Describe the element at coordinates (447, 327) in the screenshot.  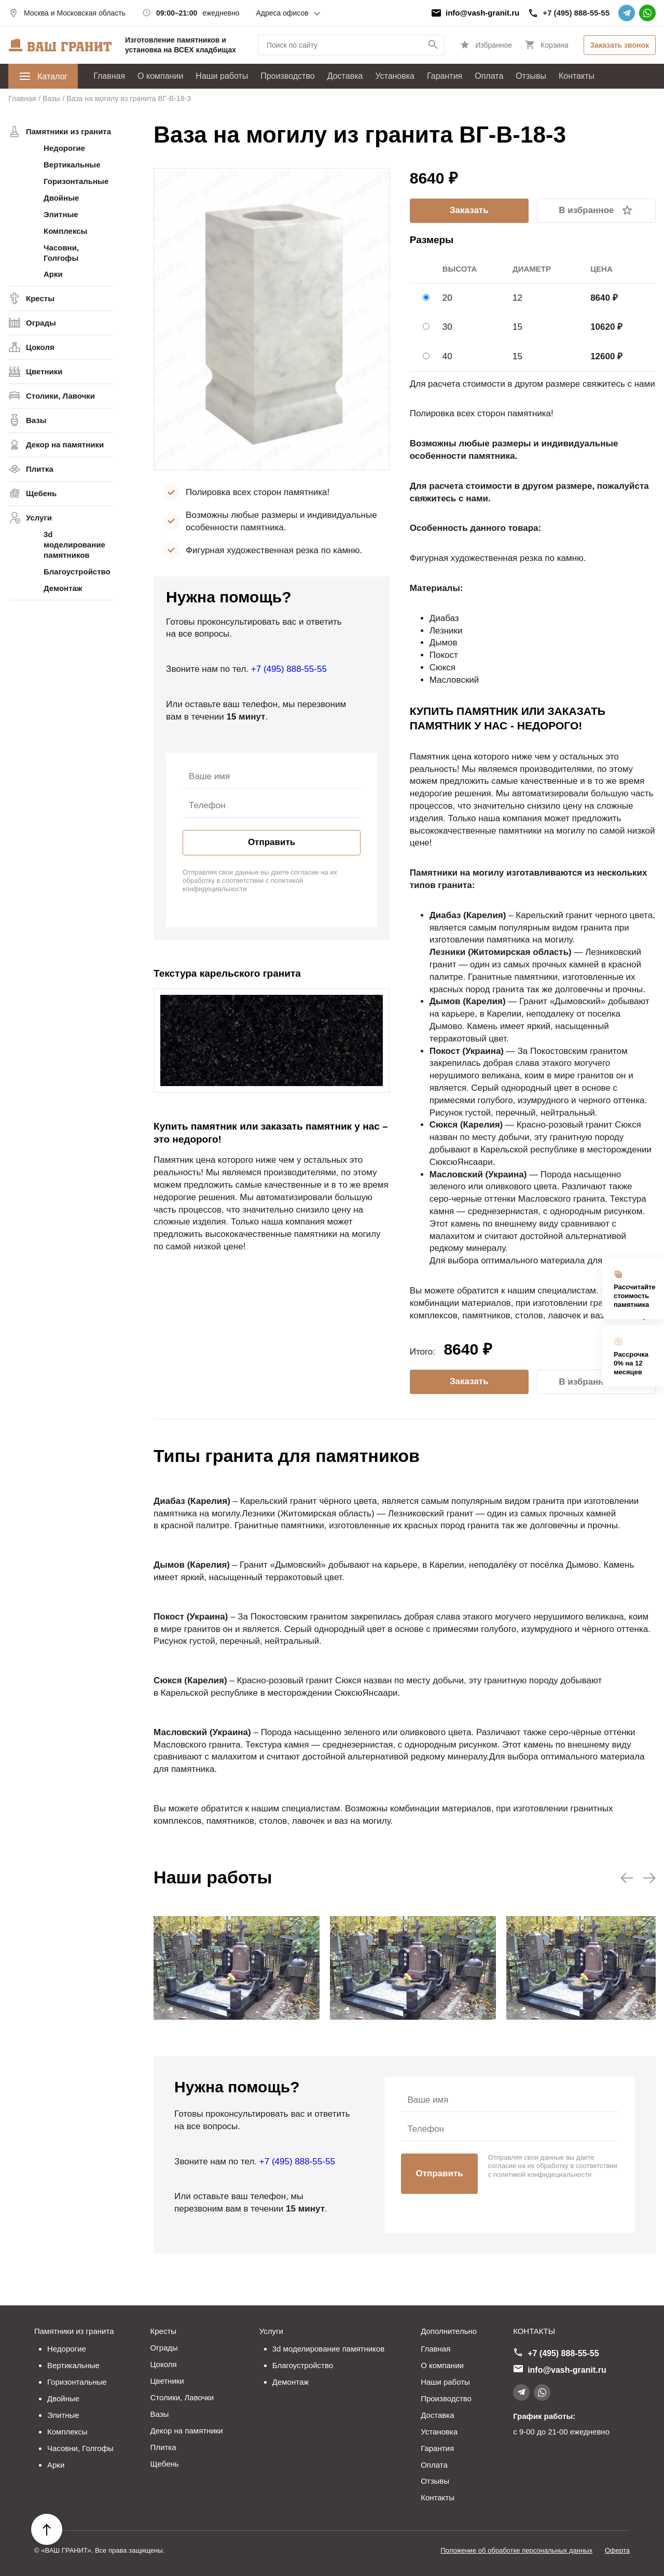
I see `30` at that location.